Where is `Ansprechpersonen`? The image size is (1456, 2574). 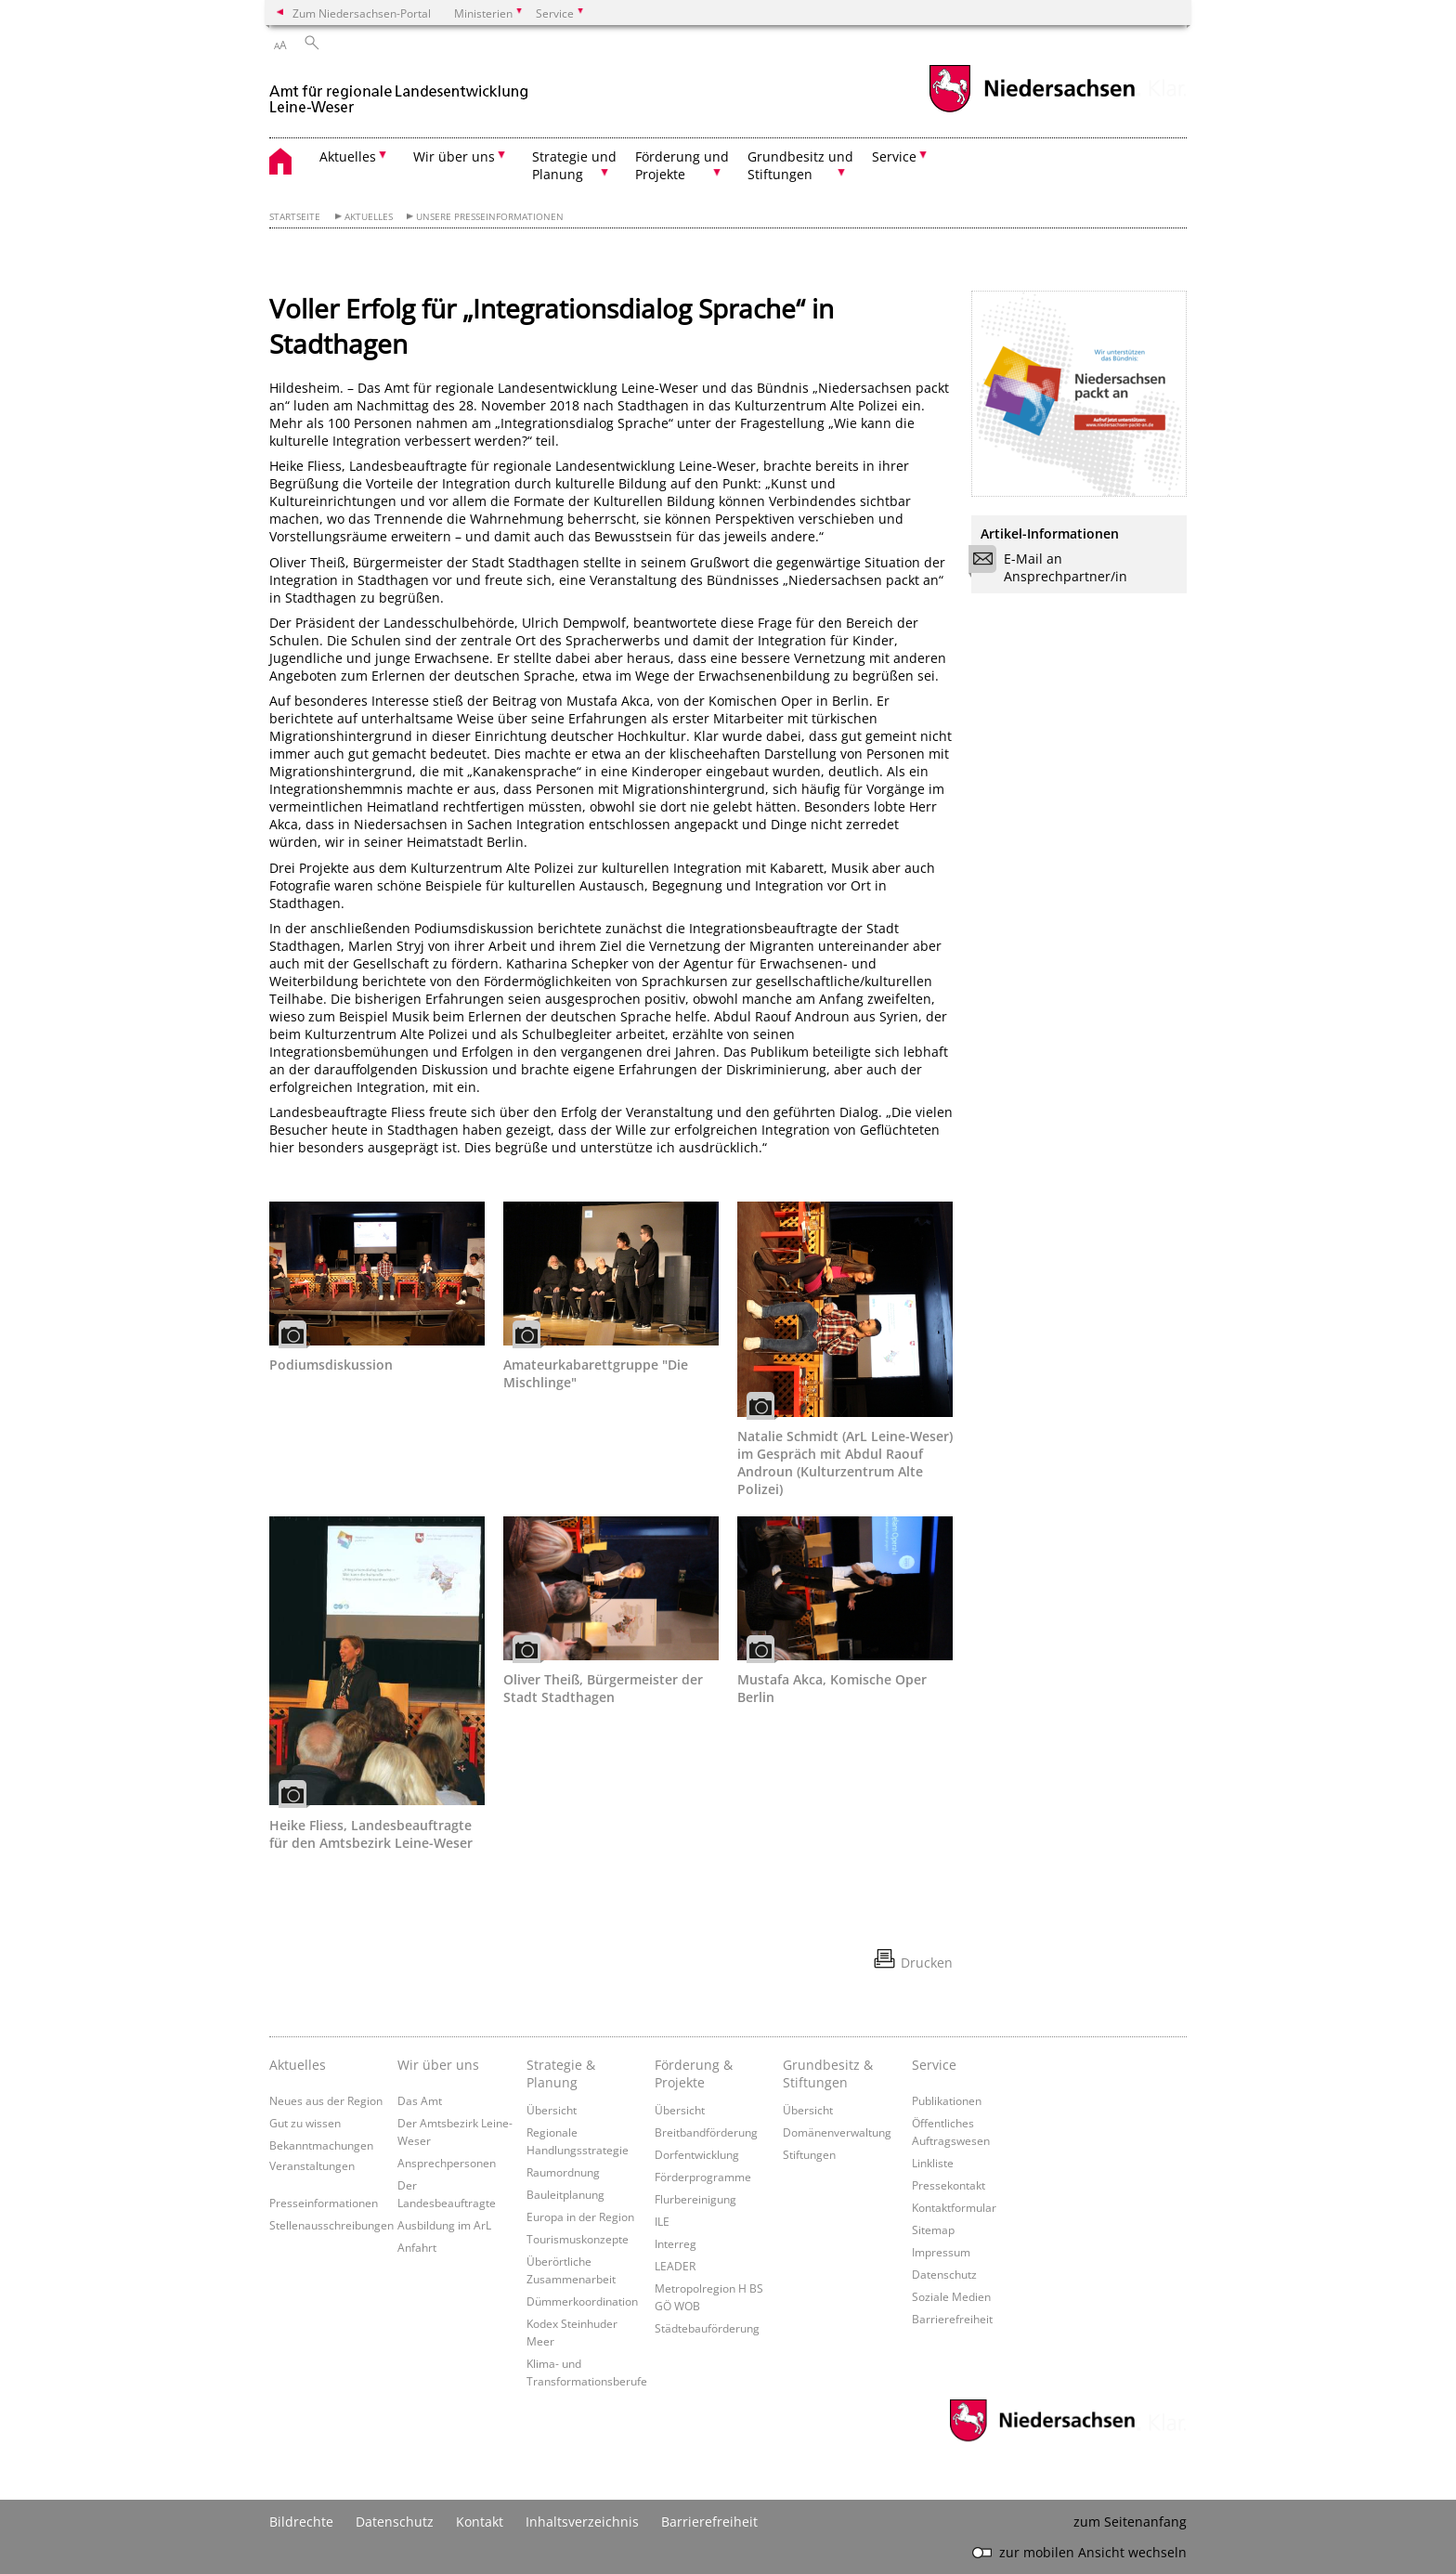 Ansprechpersonen is located at coordinates (446, 2162).